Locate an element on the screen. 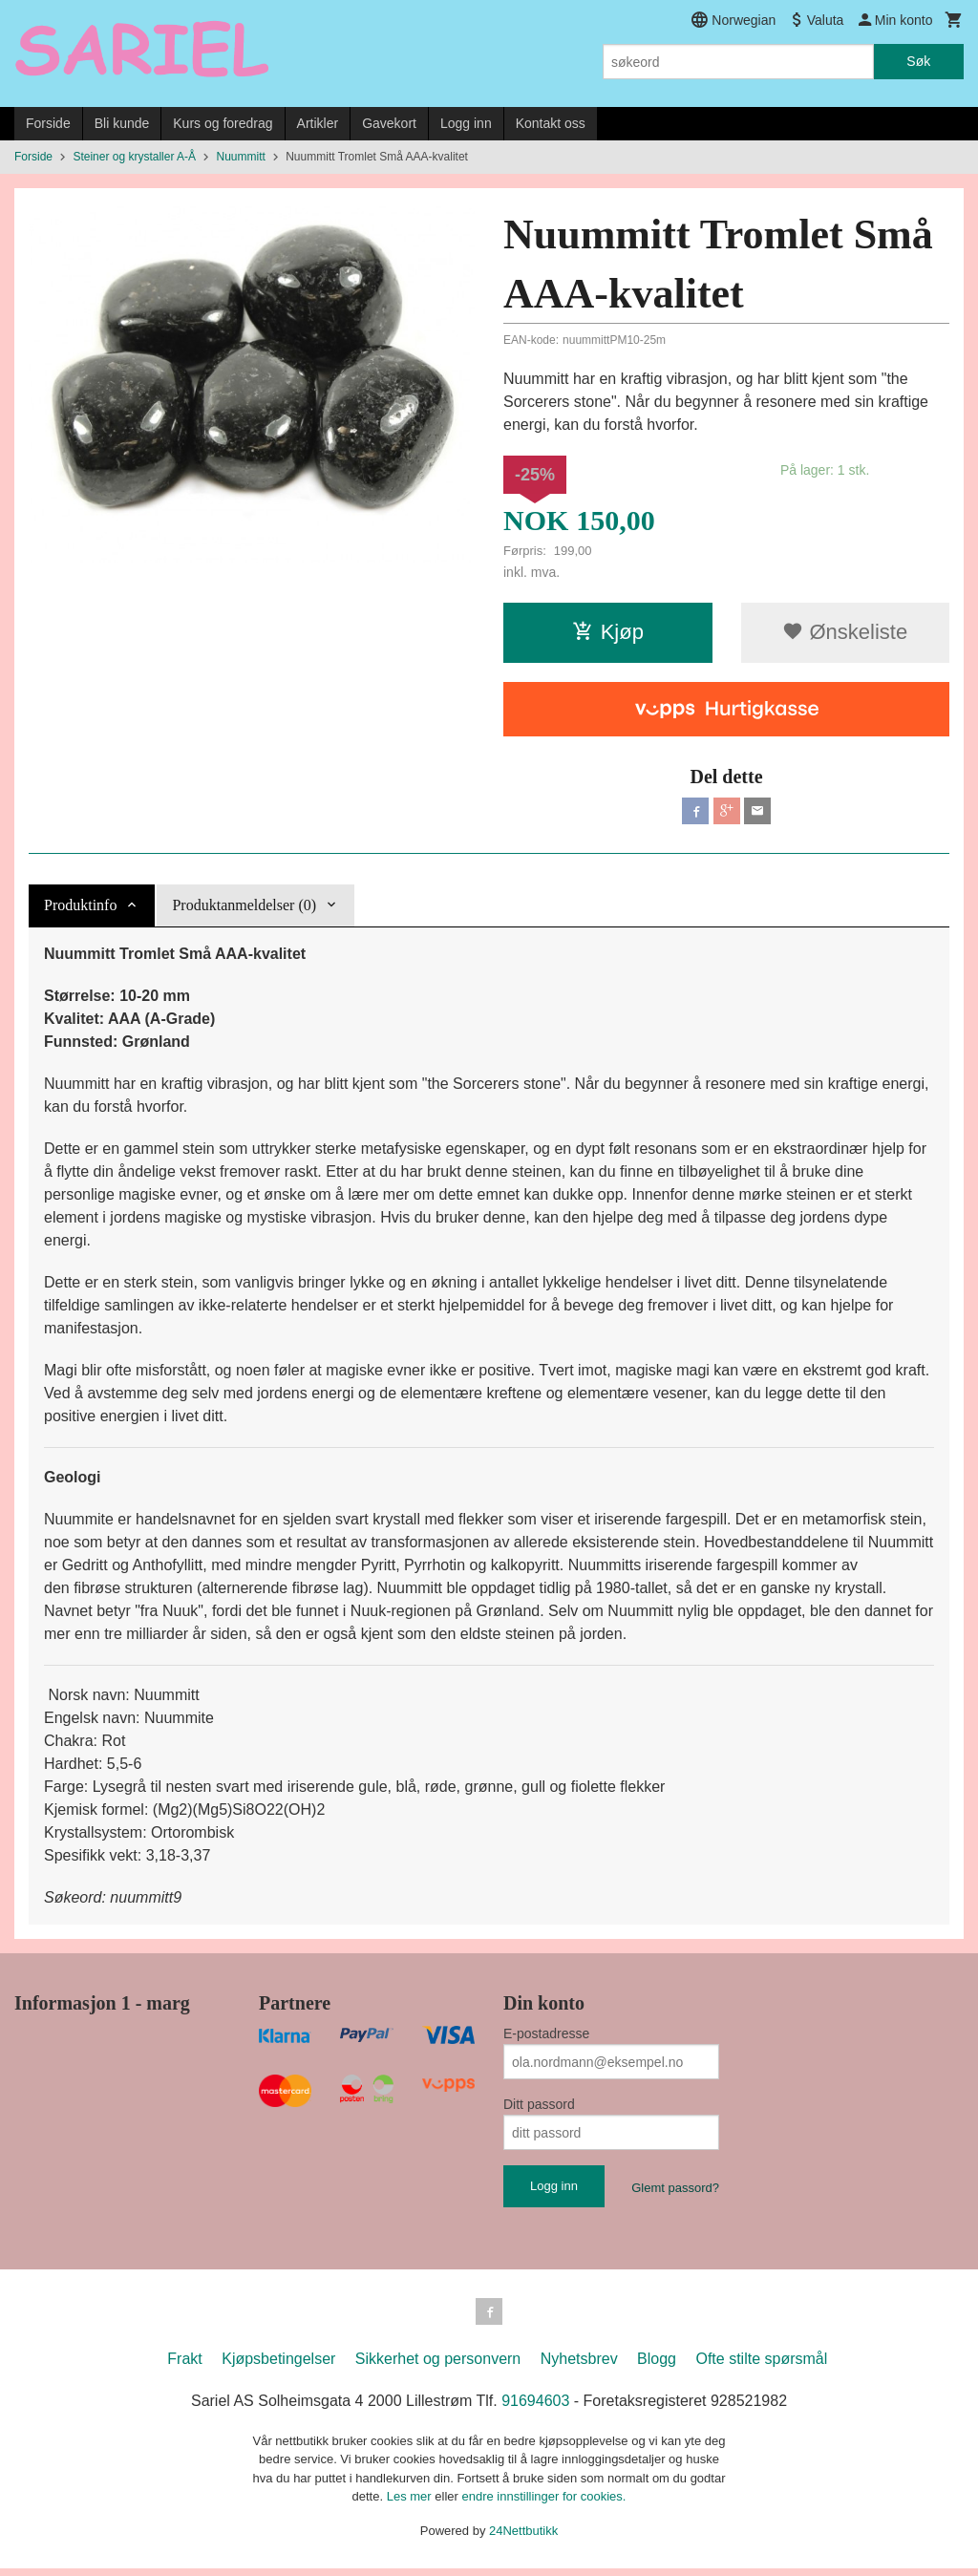 The height and width of the screenshot is (2576, 978). Frakt is located at coordinates (184, 2366).